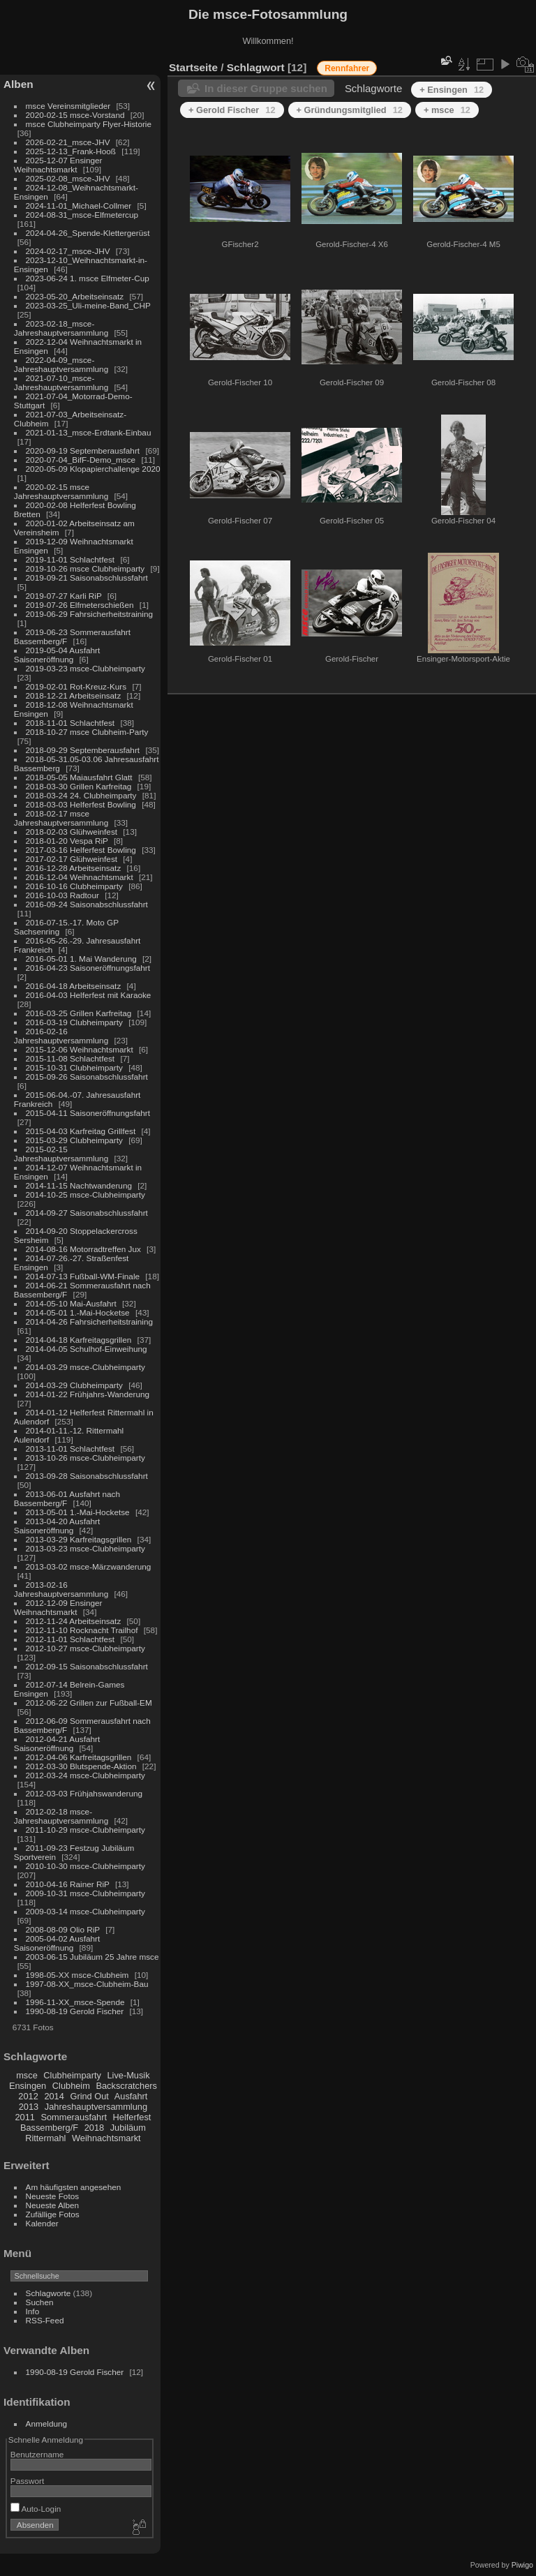 The height and width of the screenshot is (2576, 536). I want to click on 2023-06-24 1. msce Elfmeter-Cup, so click(87, 278).